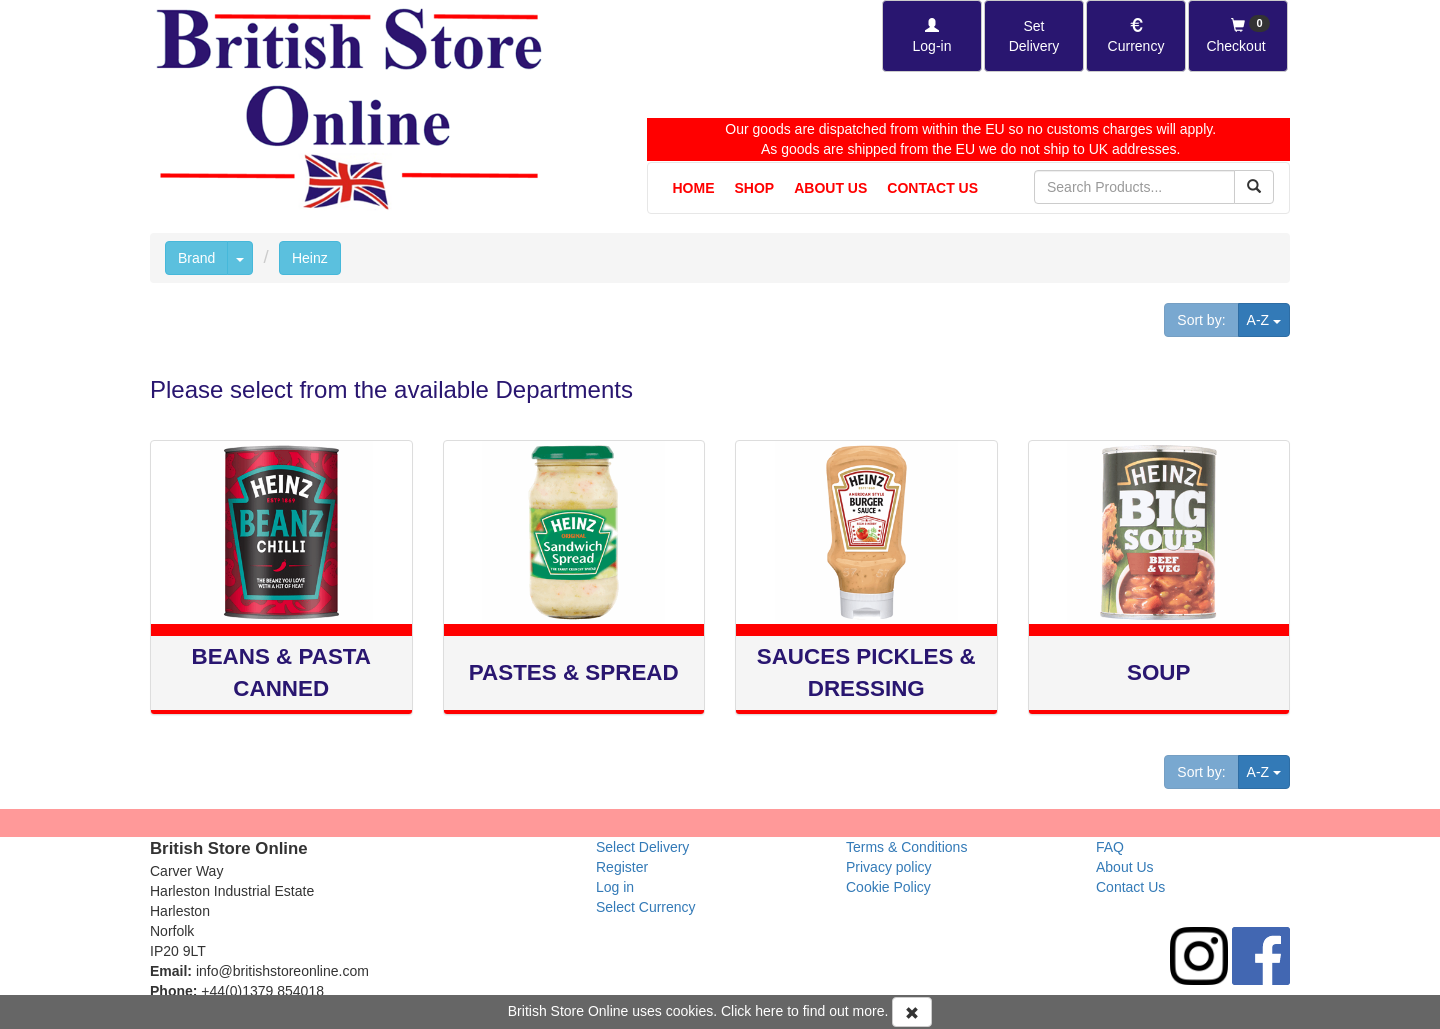 The width and height of the screenshot is (1440, 1029). Describe the element at coordinates (642, 847) in the screenshot. I see `Select Delivery` at that location.